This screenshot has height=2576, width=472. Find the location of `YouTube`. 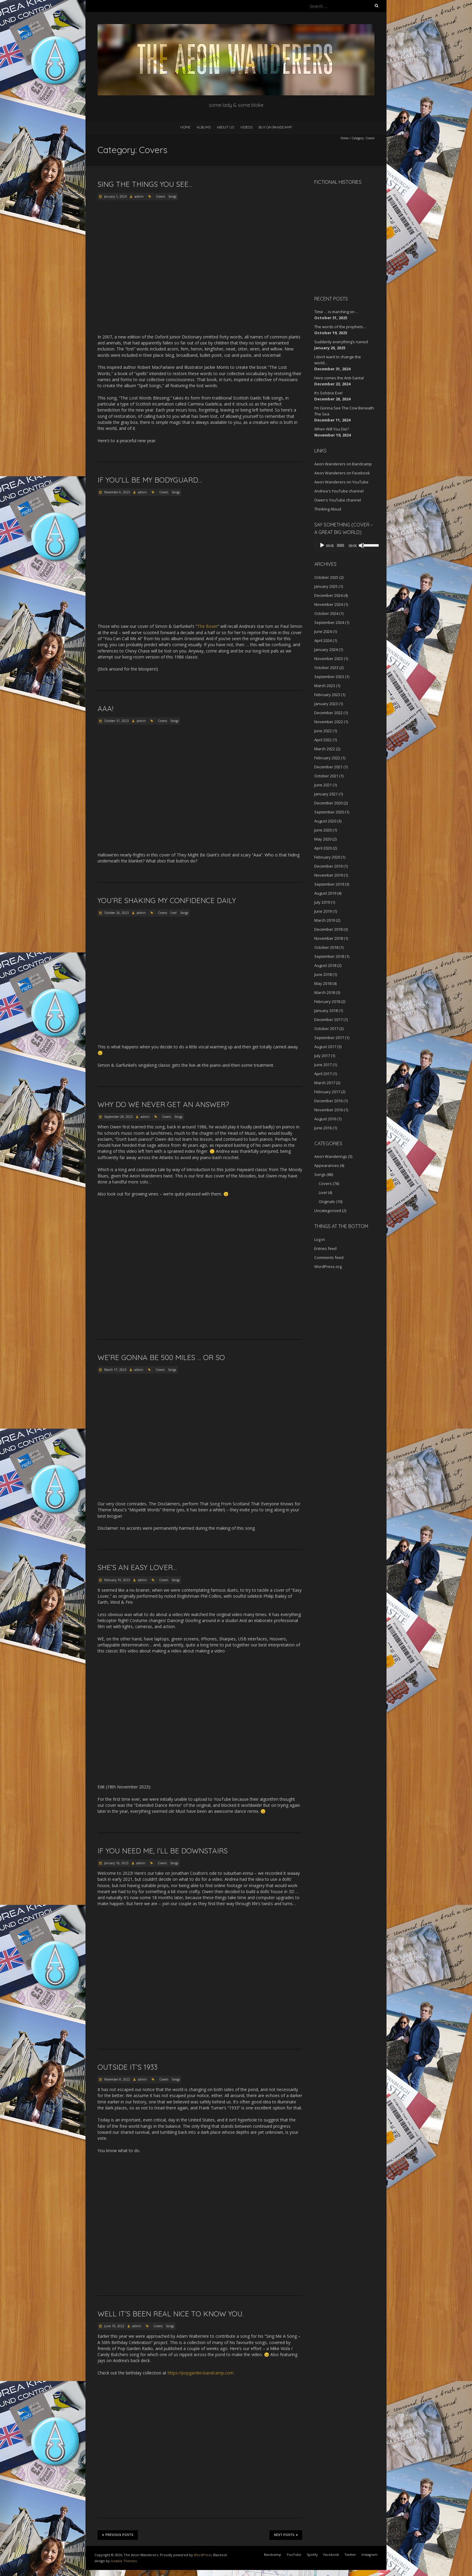

YouTube is located at coordinates (294, 2554).